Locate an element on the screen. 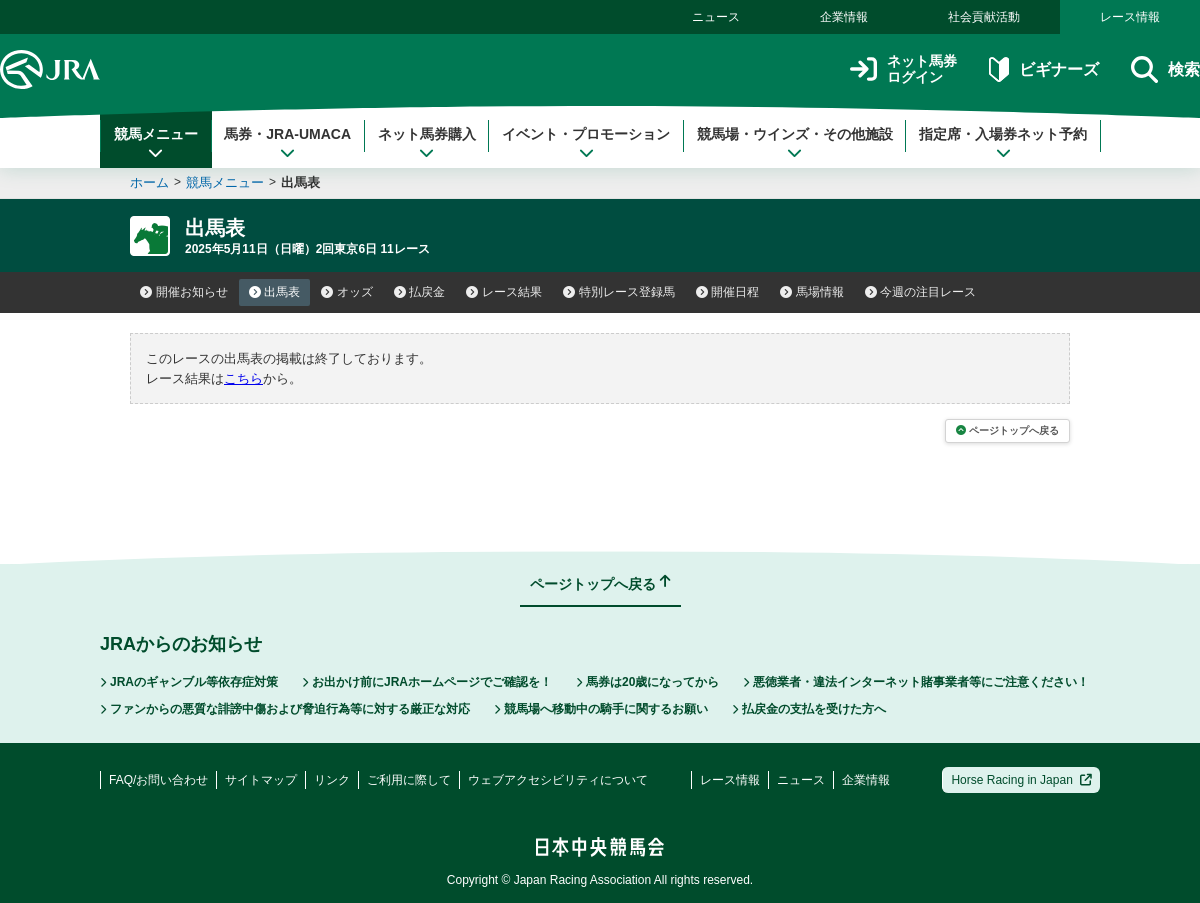 The height and width of the screenshot is (903, 1200). ネット馬券購入 is located at coordinates (427, 143).